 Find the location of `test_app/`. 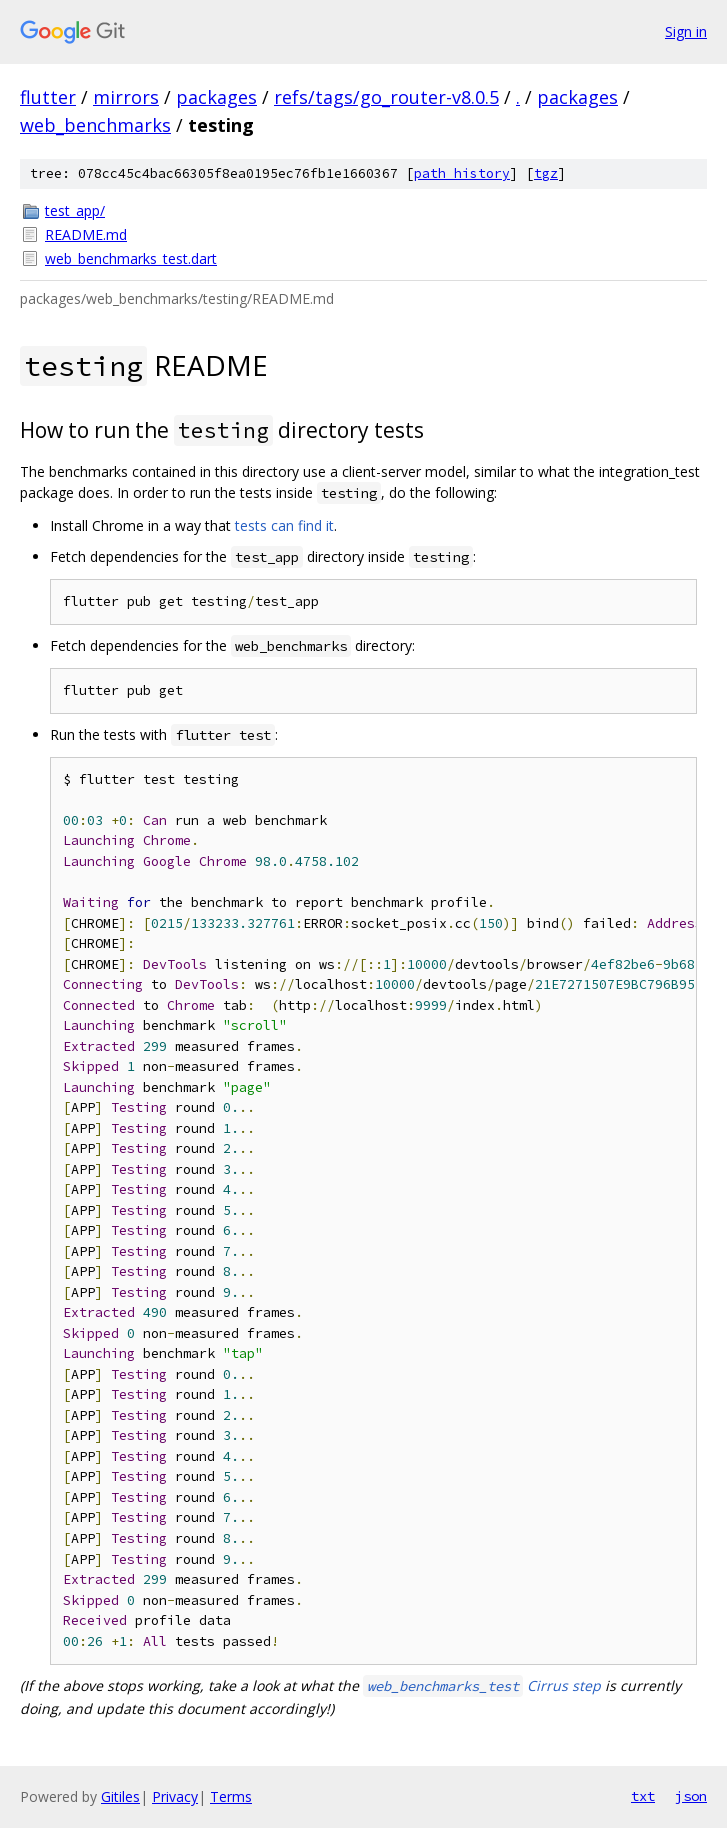

test_app/ is located at coordinates (75, 210).